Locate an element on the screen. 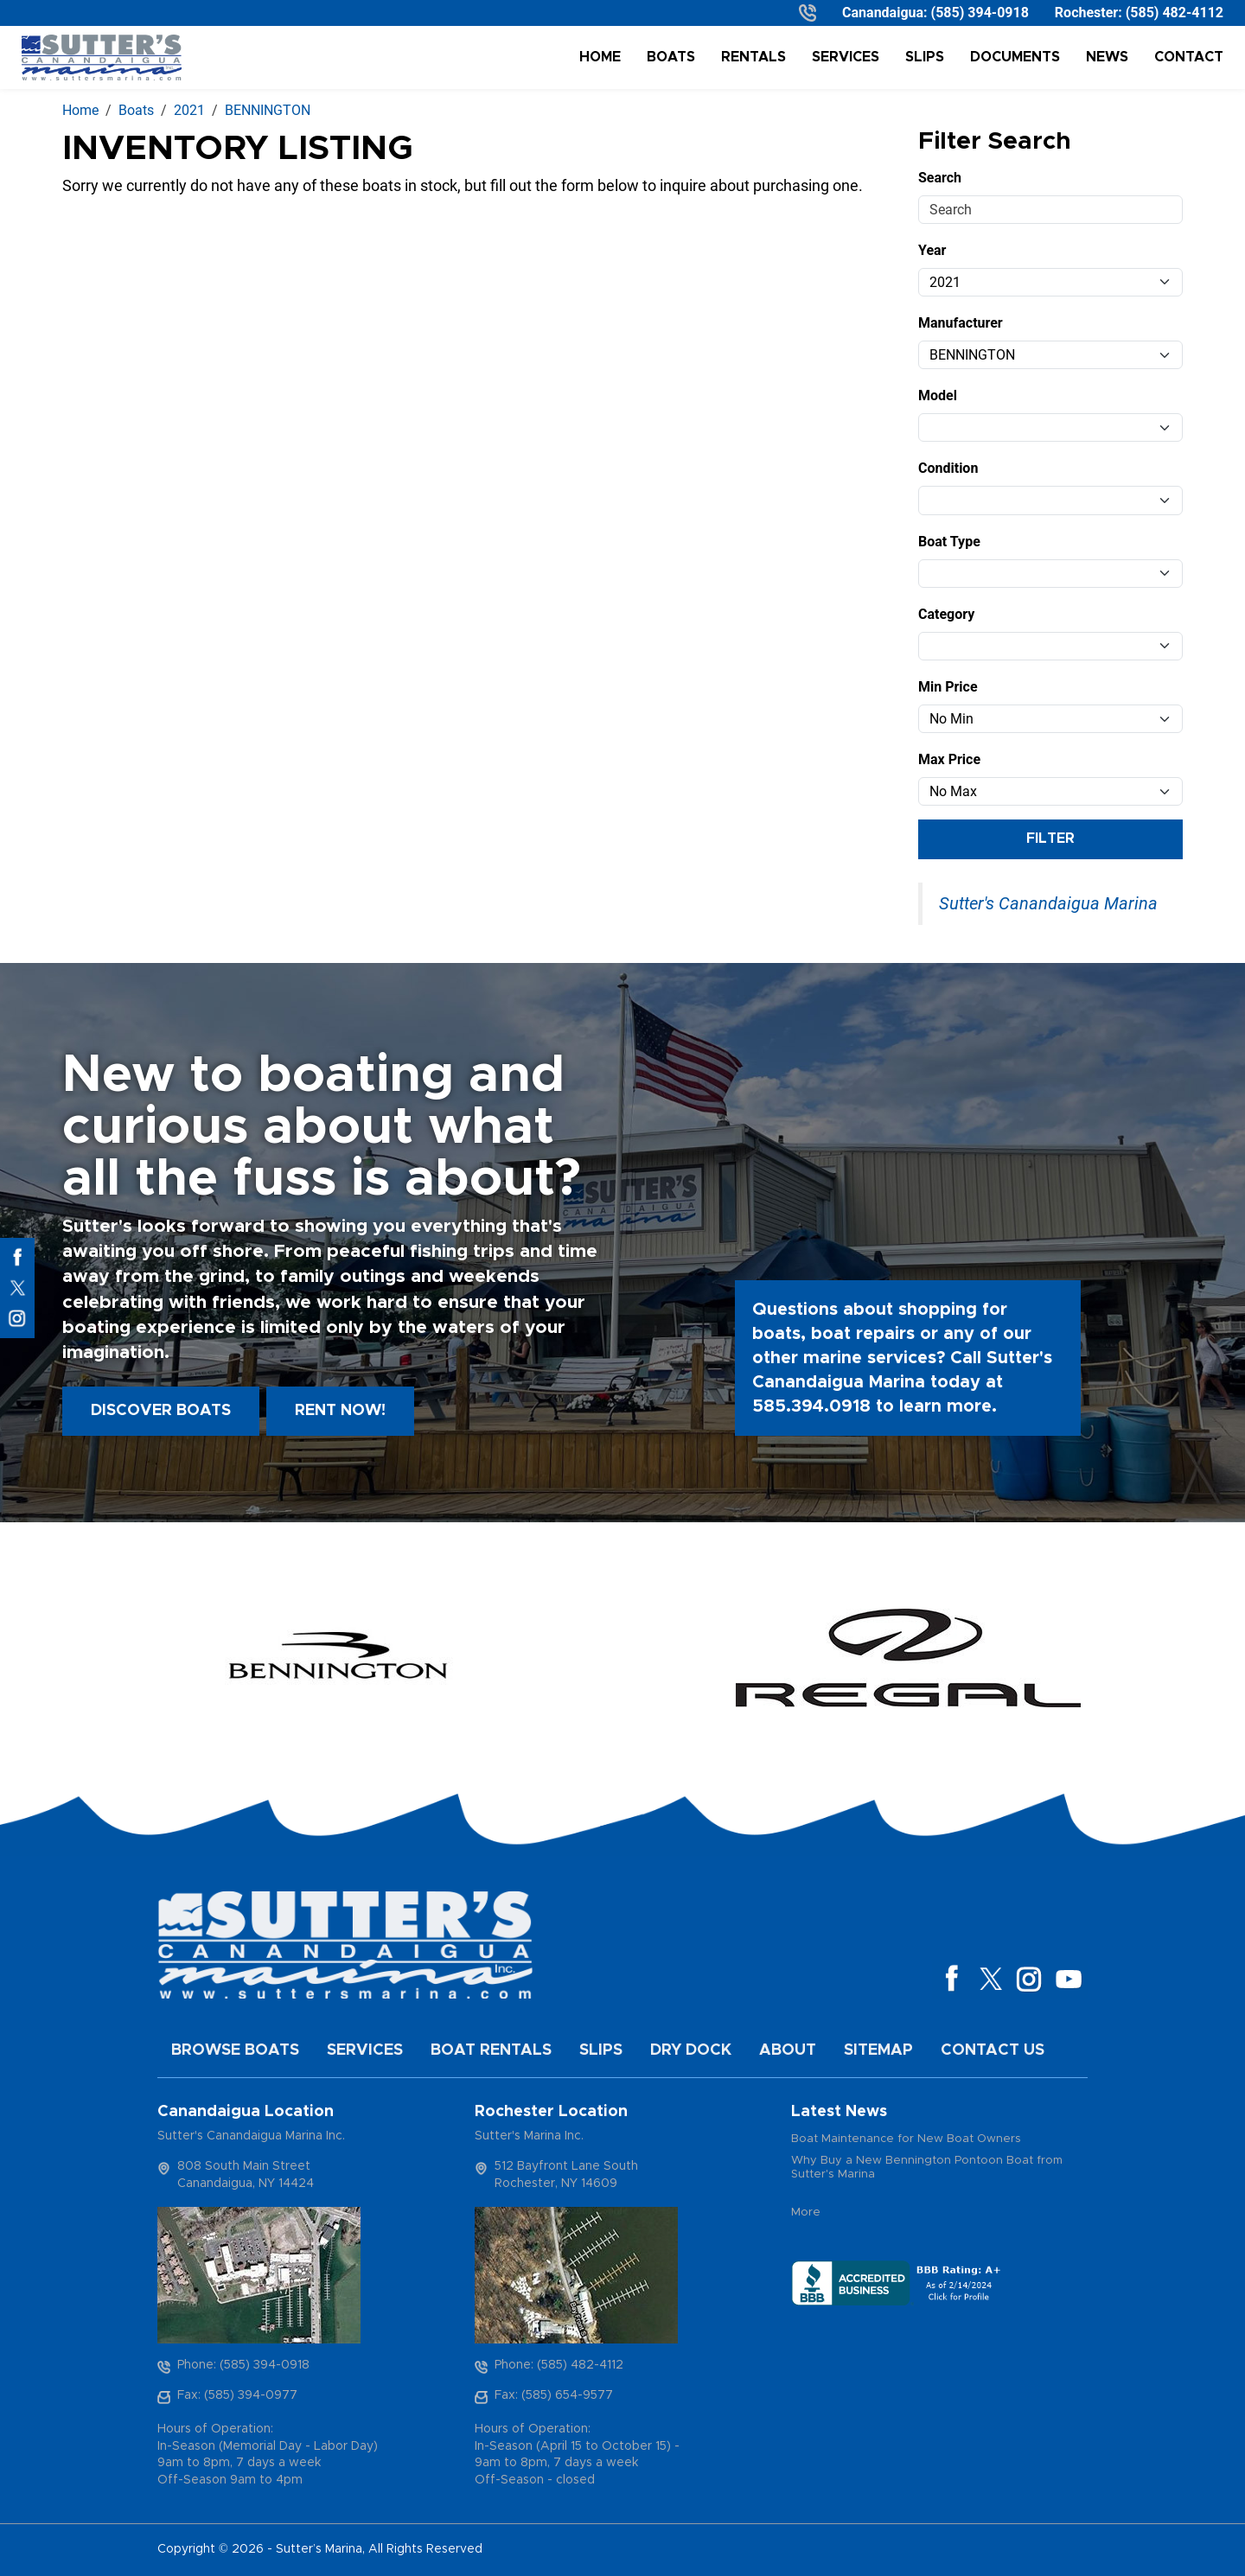 The width and height of the screenshot is (1245, 2576). Phone: (585) 394-0918 is located at coordinates (243, 2365).